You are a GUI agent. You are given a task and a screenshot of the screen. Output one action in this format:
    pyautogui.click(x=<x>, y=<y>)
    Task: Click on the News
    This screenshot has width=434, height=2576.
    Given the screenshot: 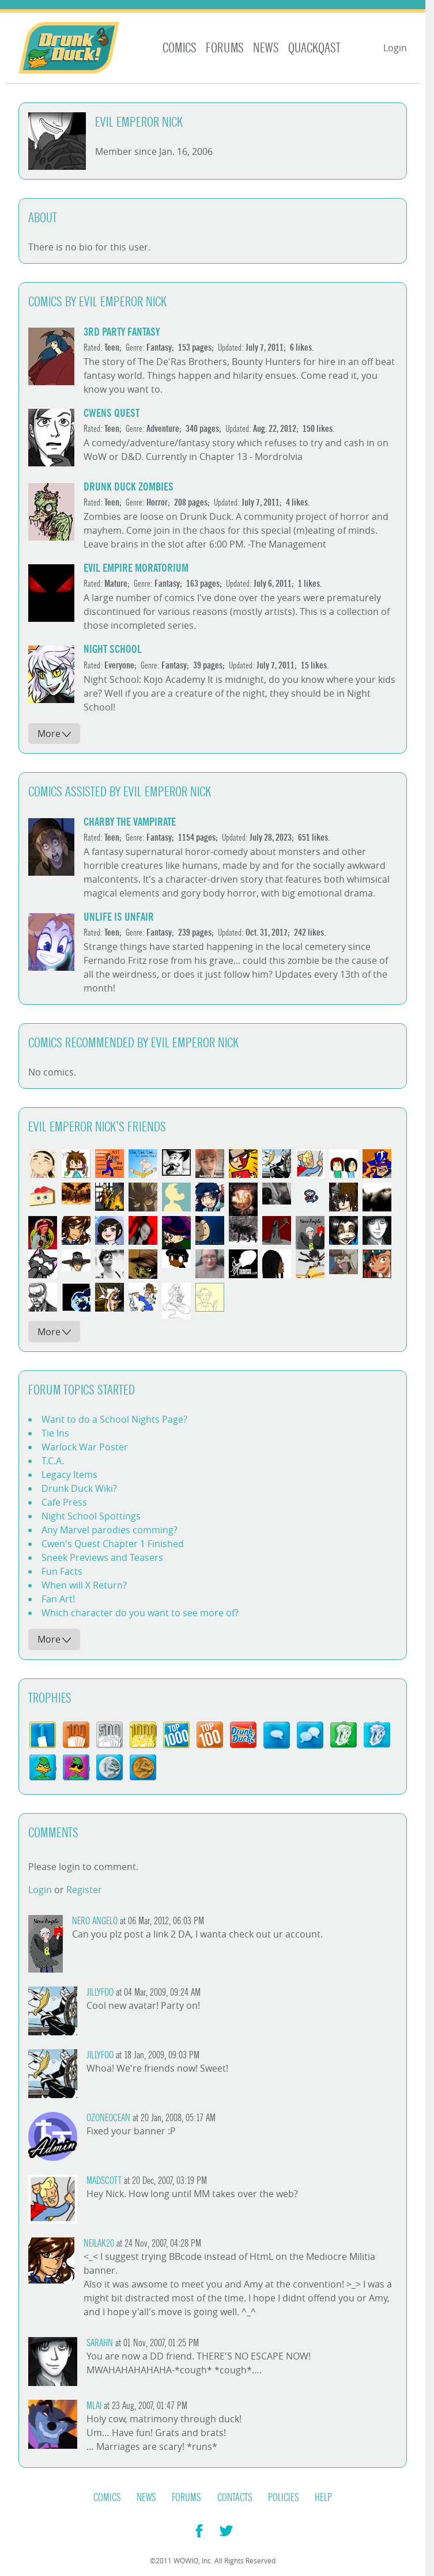 What is the action you would take?
    pyautogui.click(x=266, y=48)
    